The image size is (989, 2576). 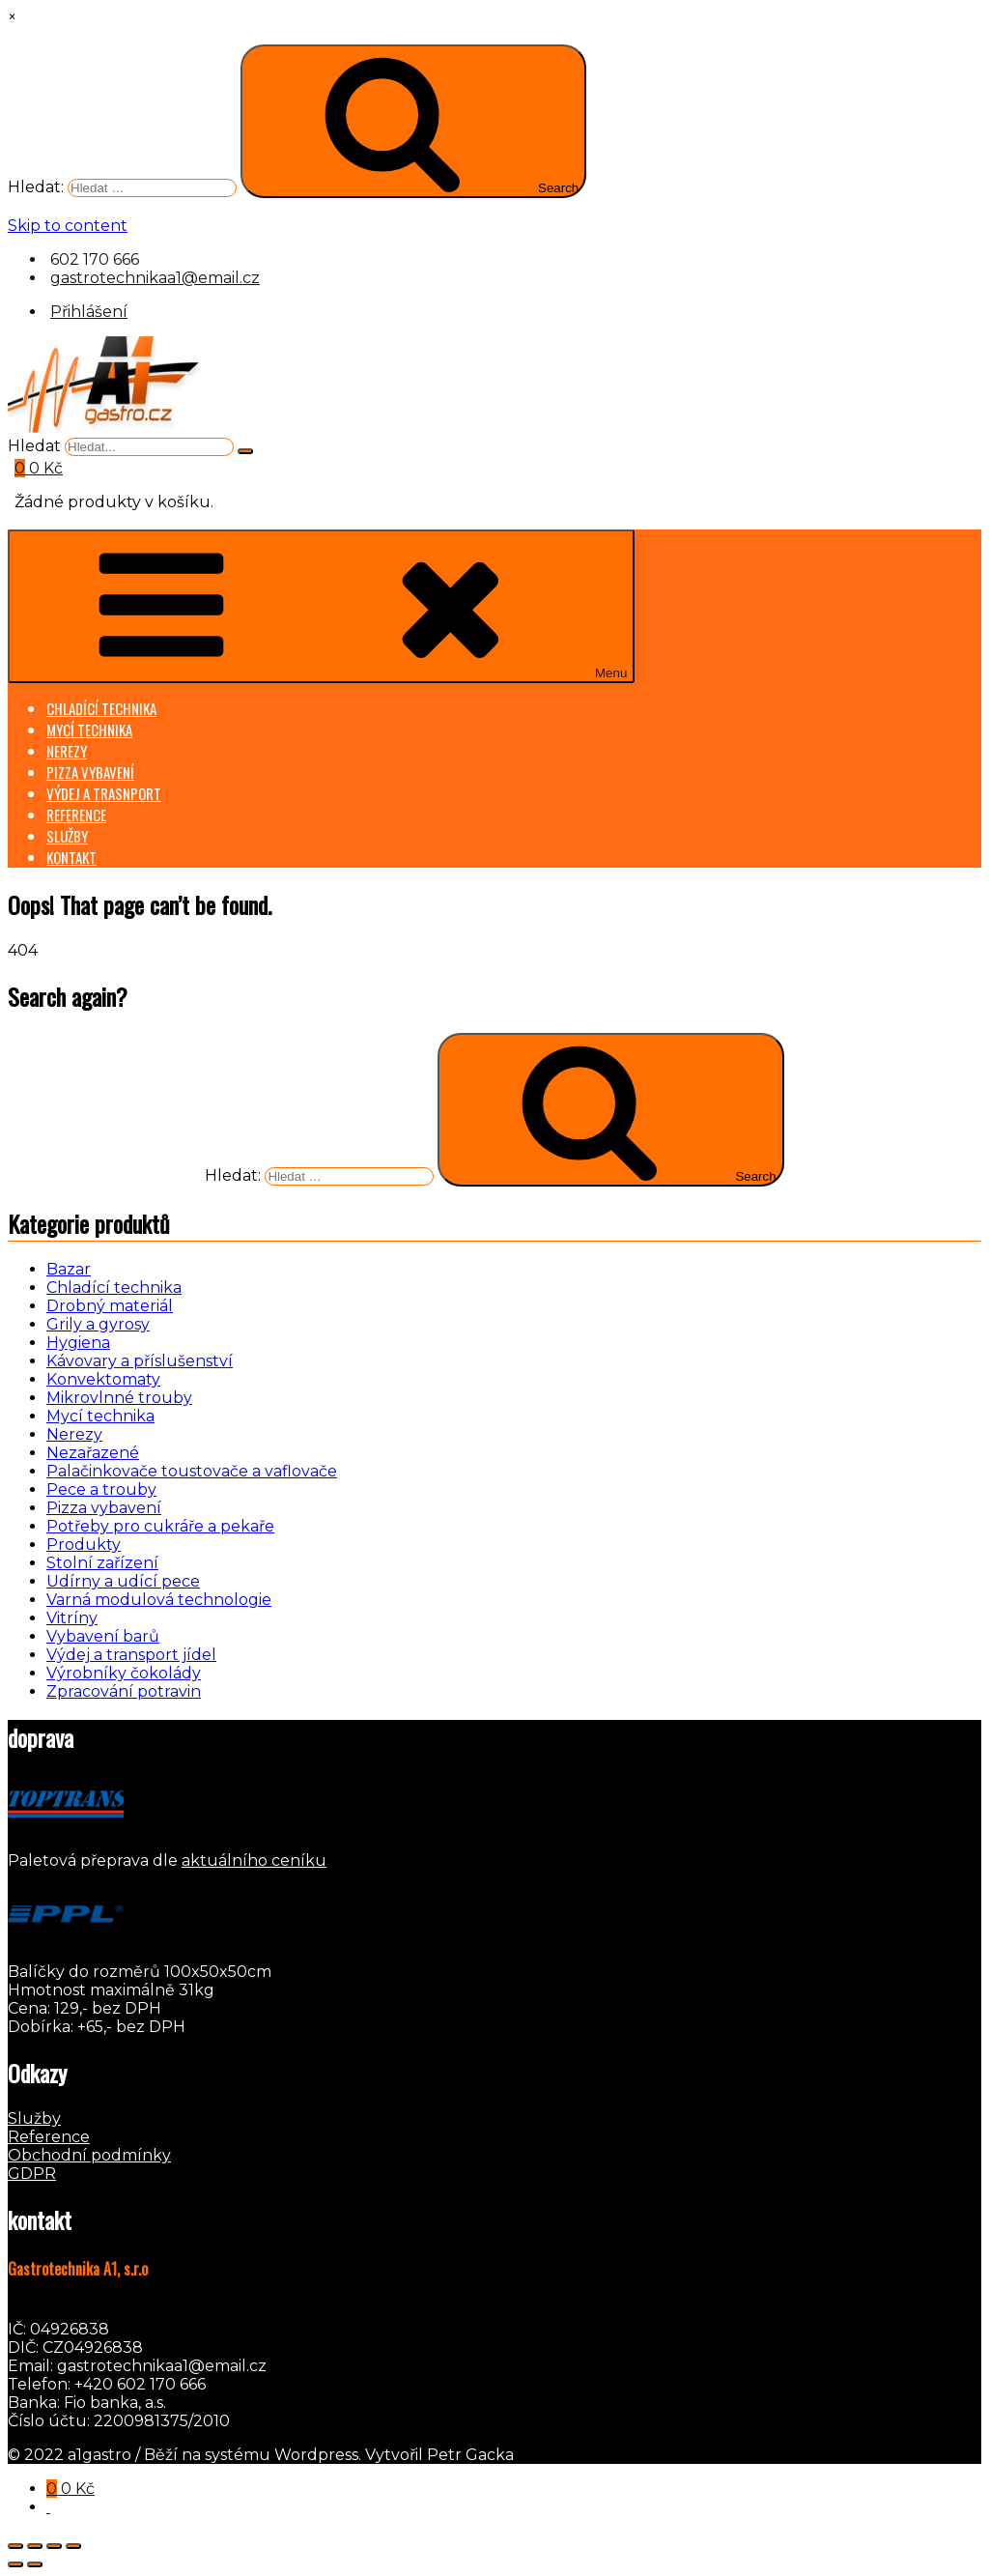 I want to click on Nerezy, so click(x=74, y=1434).